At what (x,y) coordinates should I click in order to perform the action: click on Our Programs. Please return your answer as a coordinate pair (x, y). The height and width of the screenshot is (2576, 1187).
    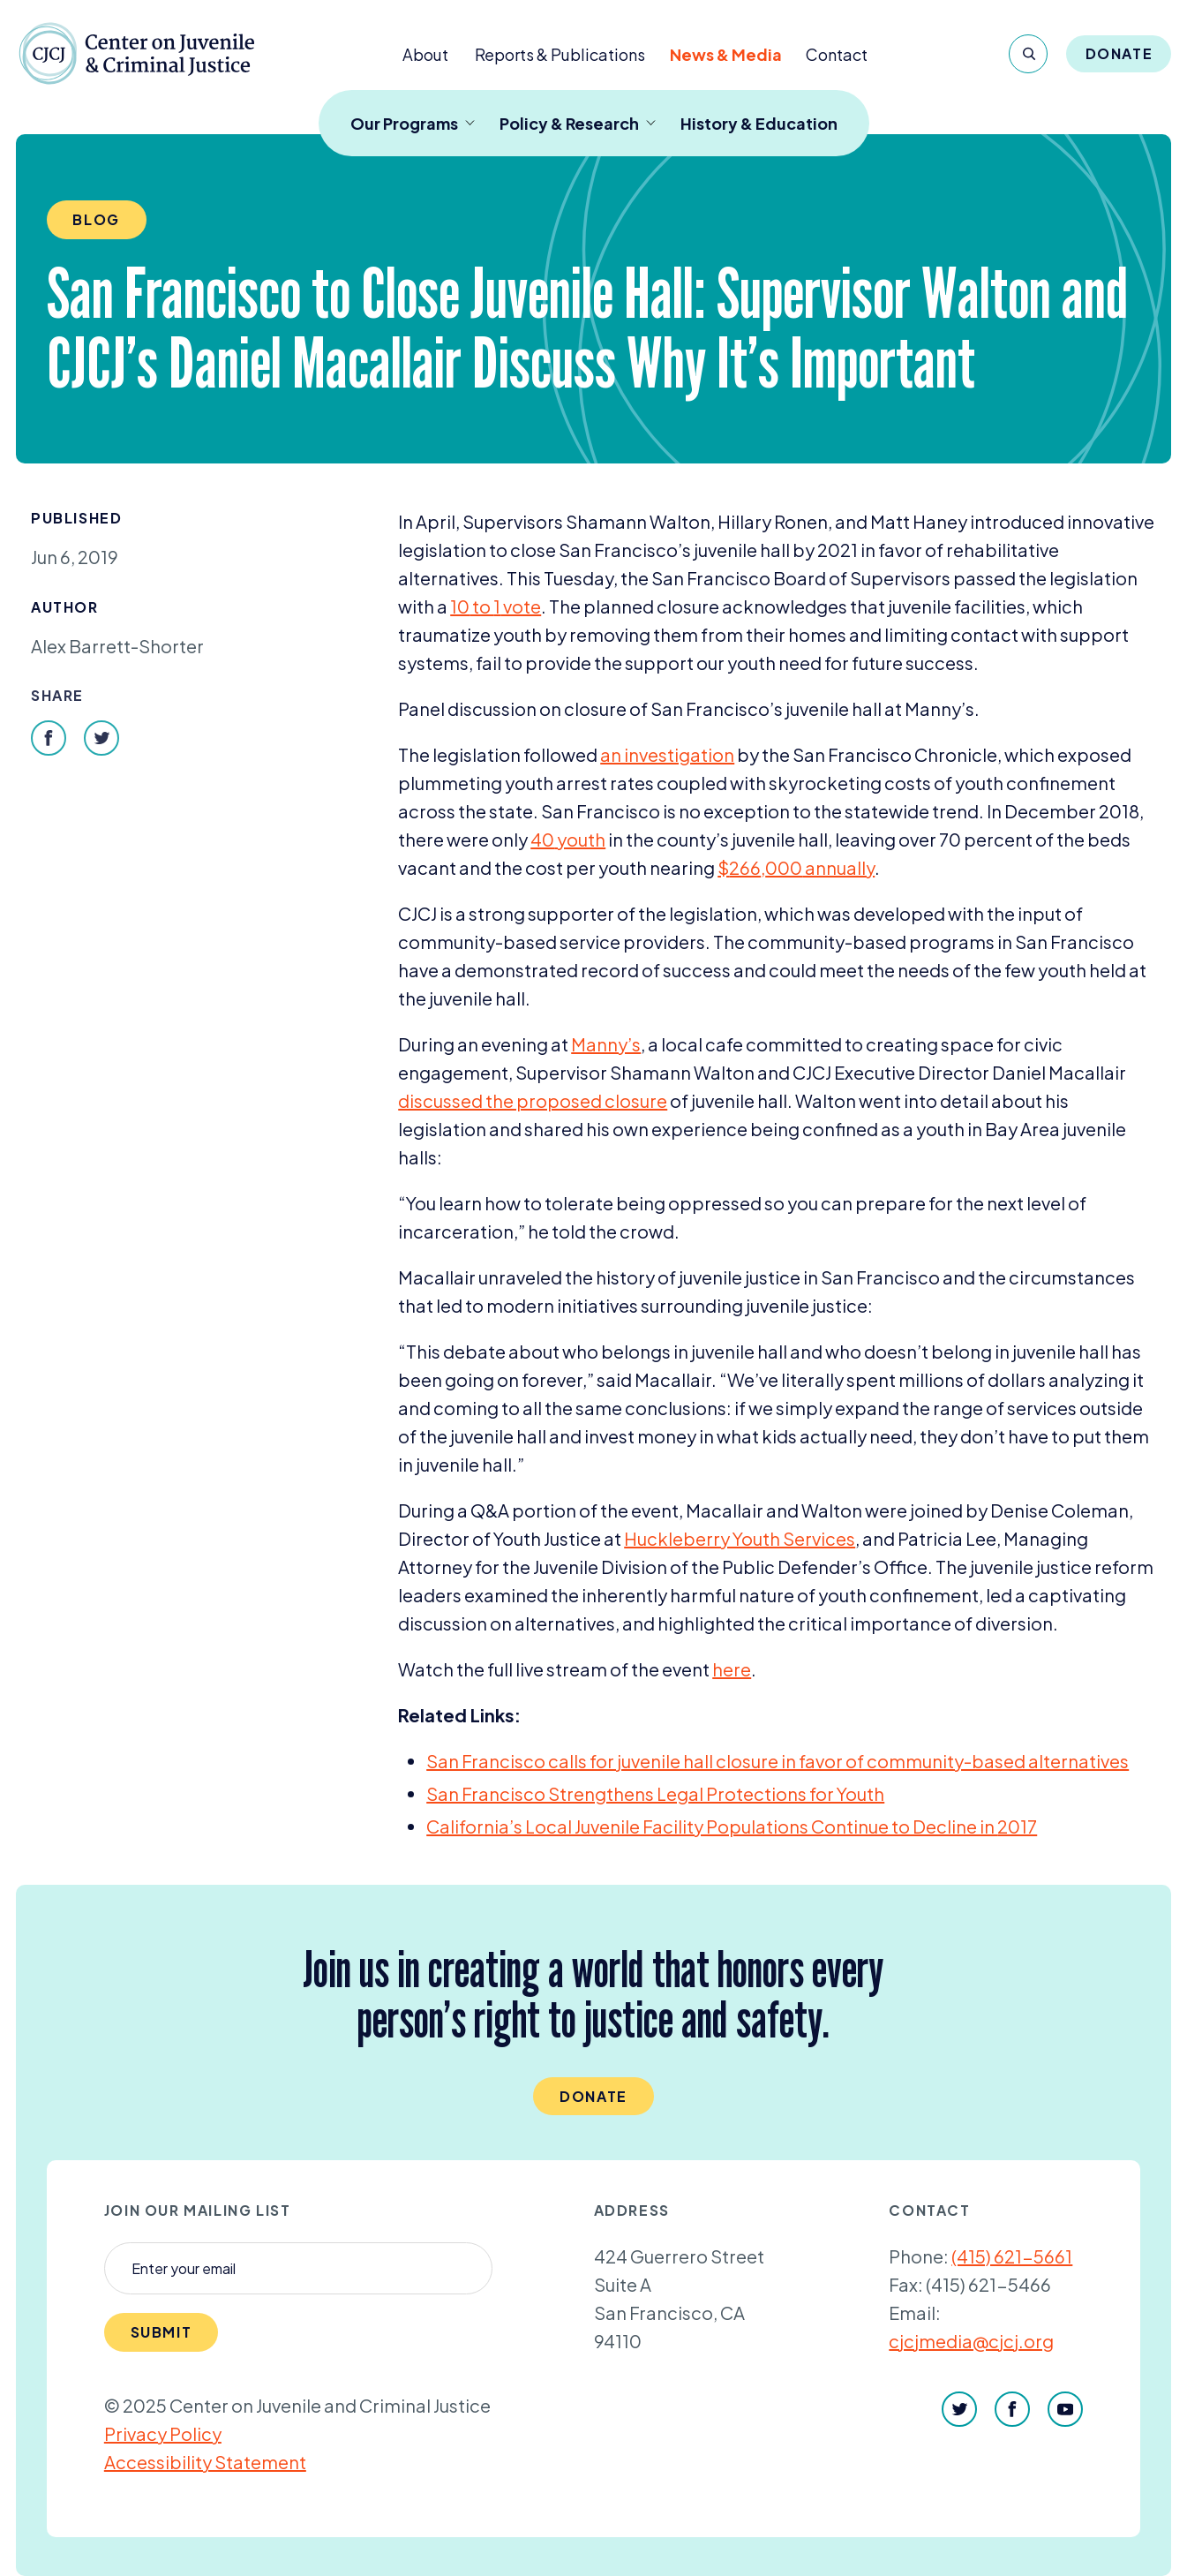
    Looking at the image, I should click on (412, 123).